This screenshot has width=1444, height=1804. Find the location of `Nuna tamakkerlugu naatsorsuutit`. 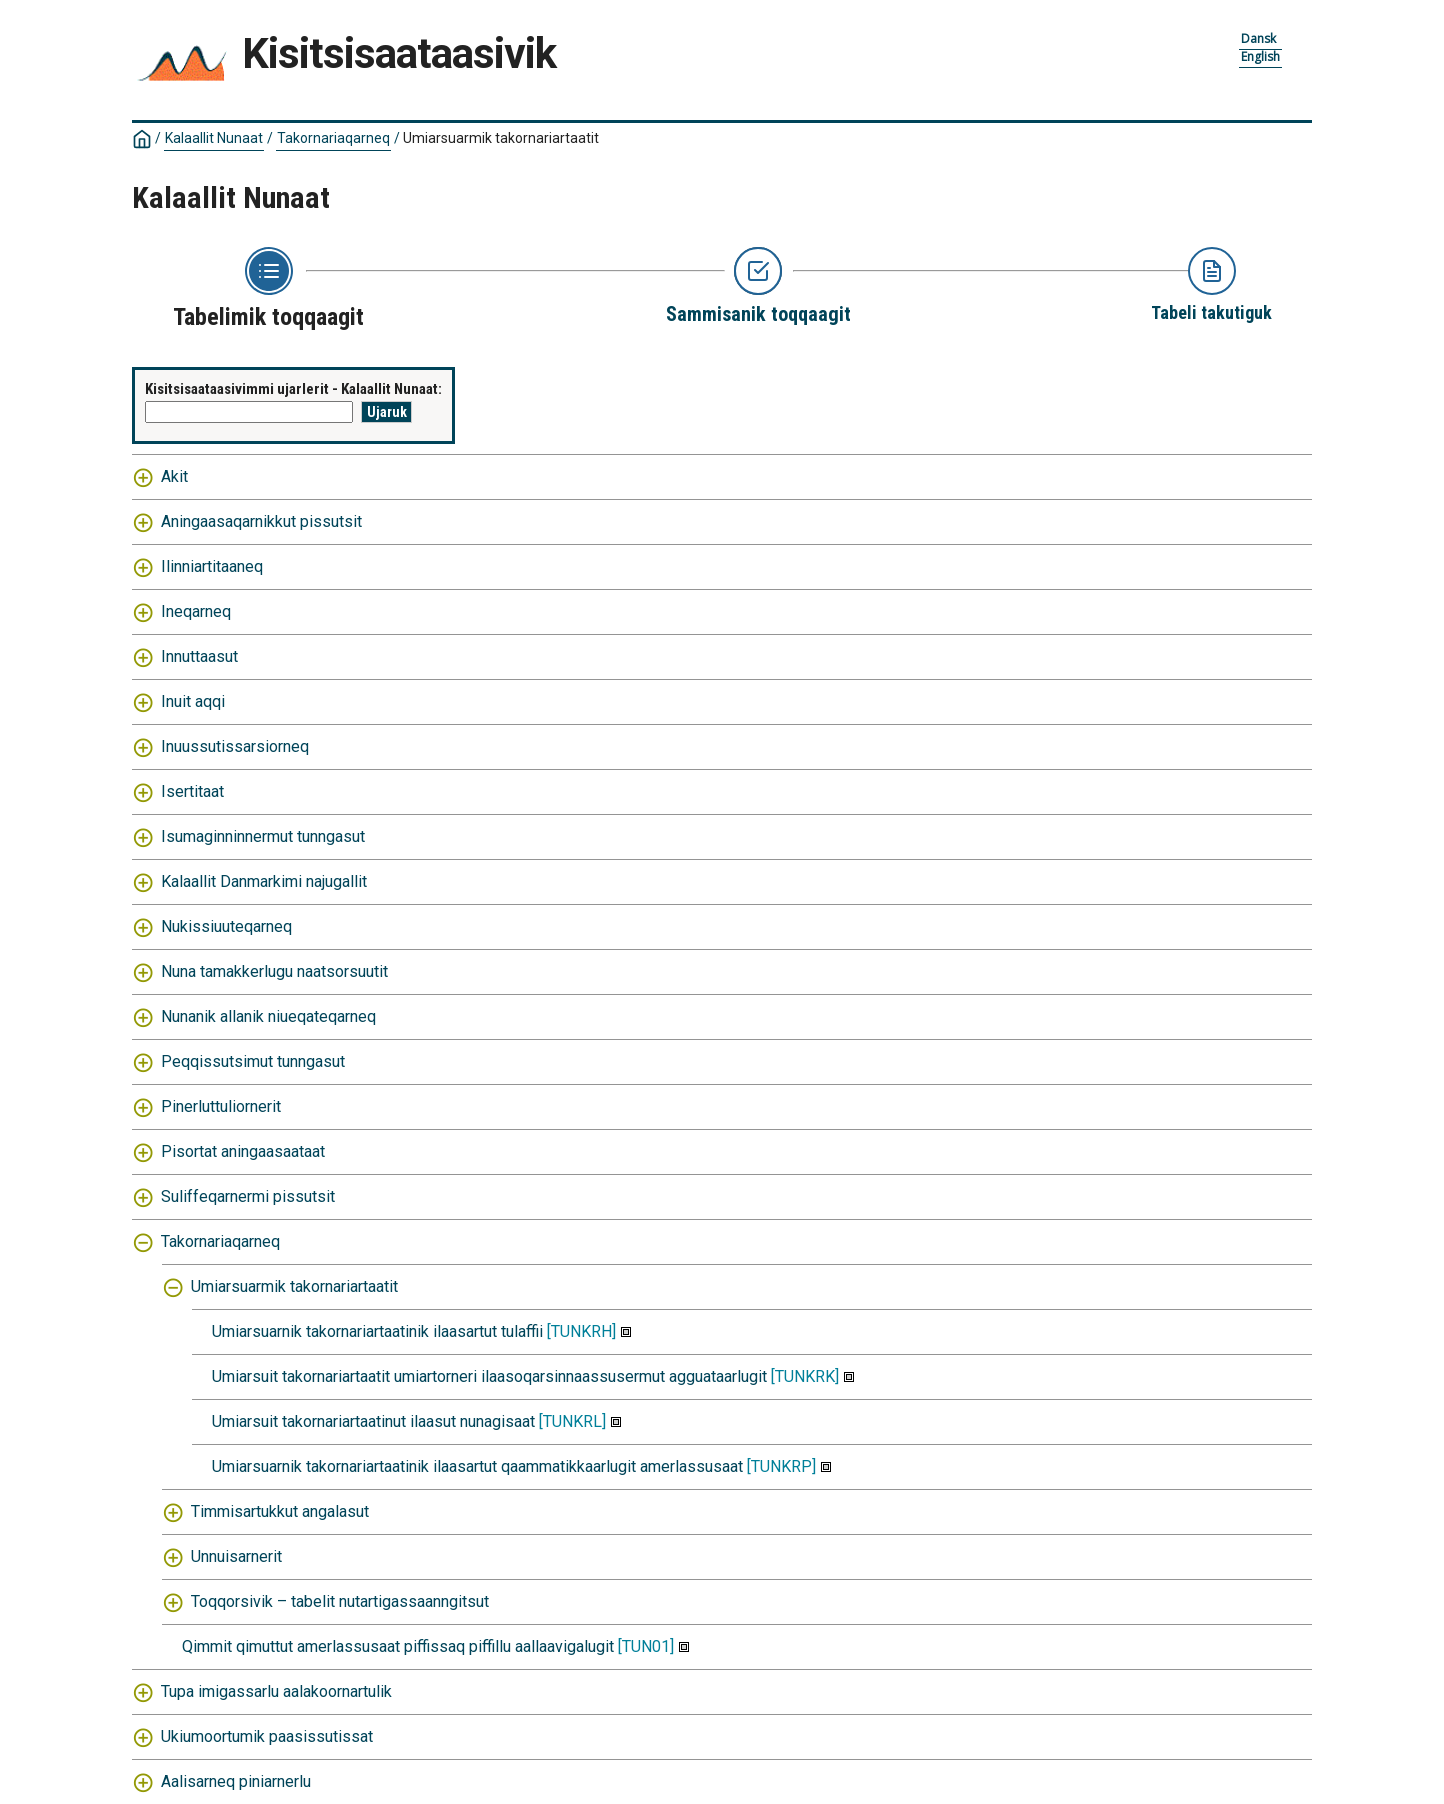

Nuna tamakkerlugu naatsorsuutit is located at coordinates (274, 971).